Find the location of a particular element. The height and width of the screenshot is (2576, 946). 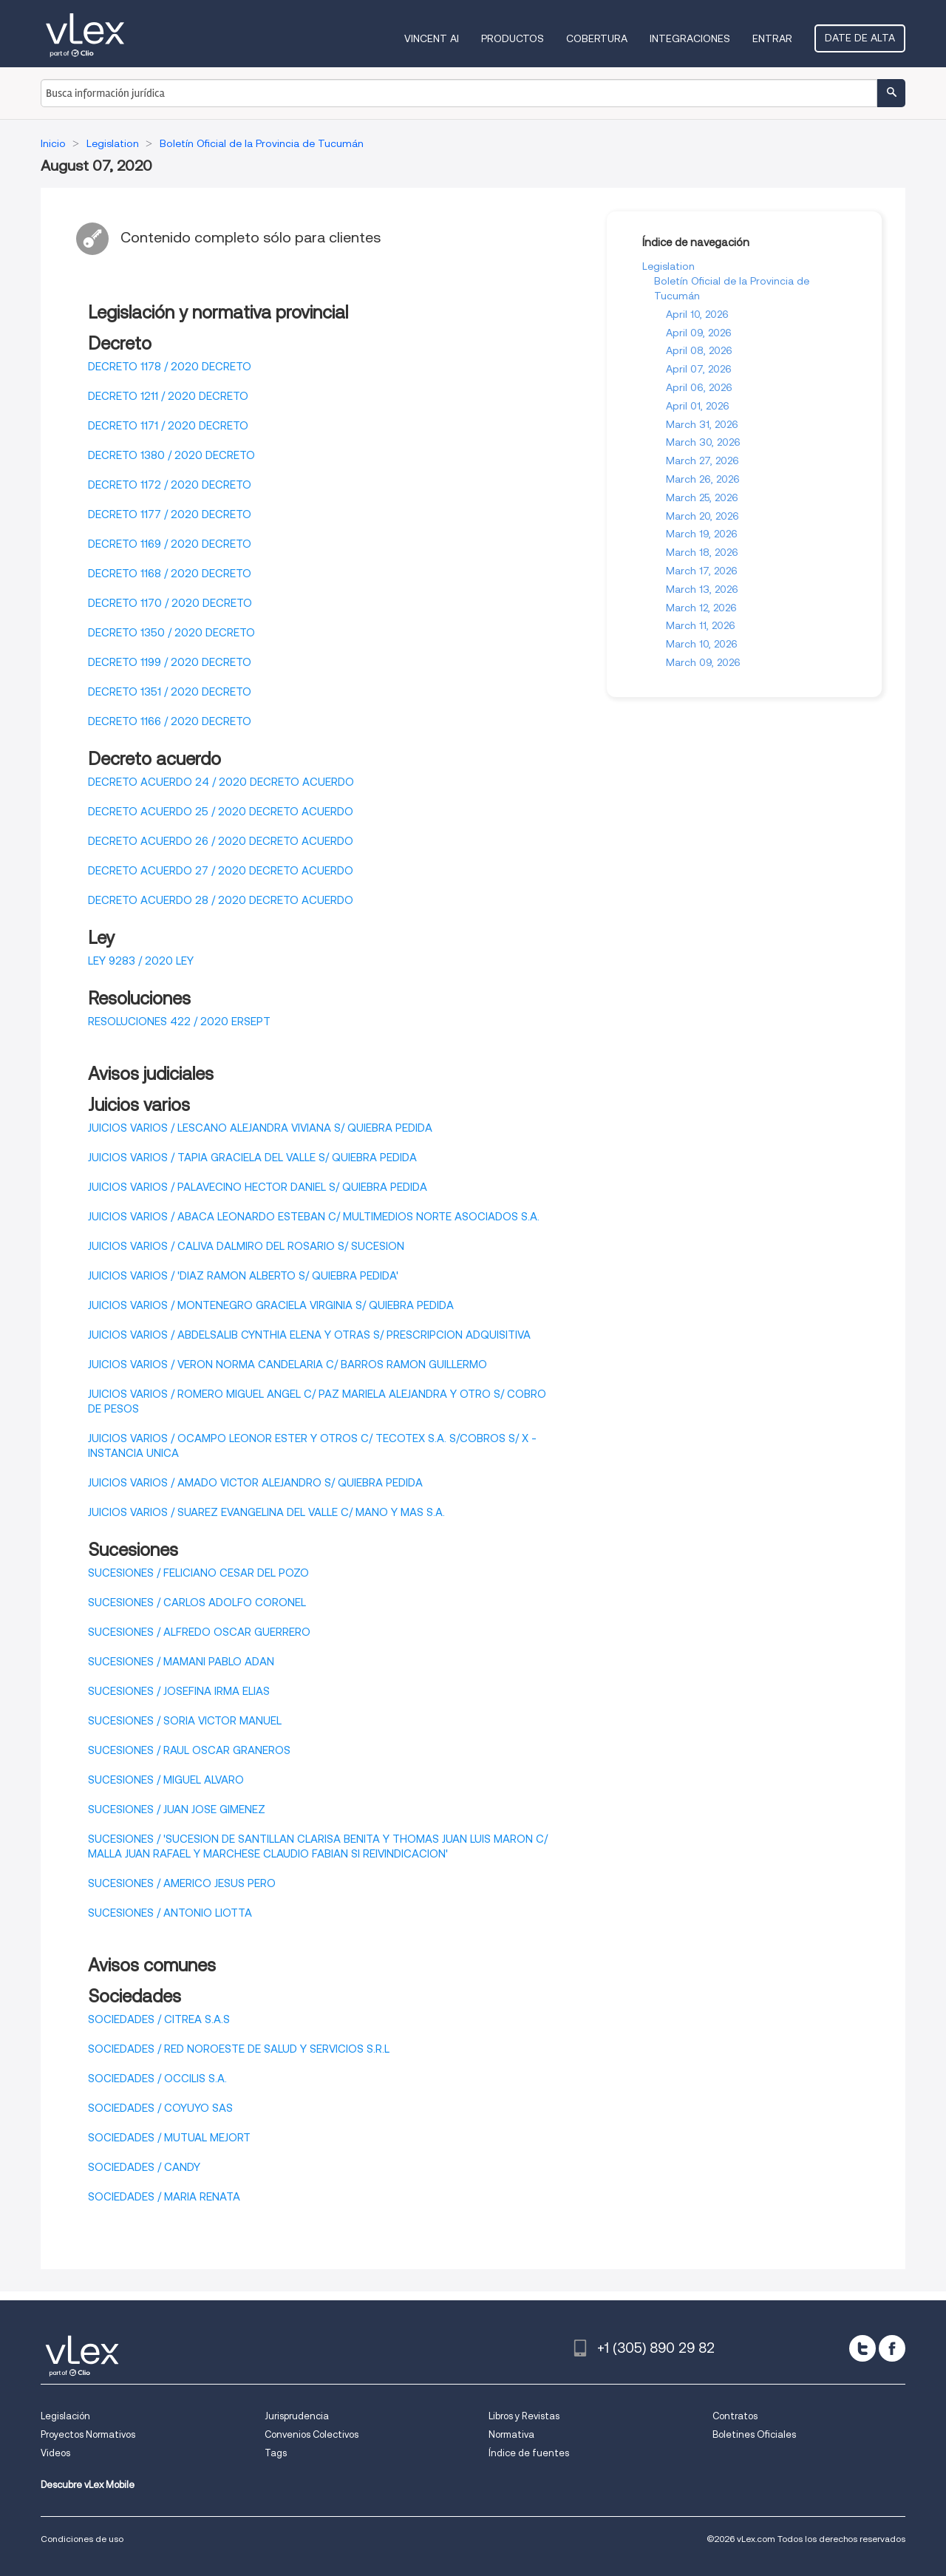

April 09, 2026 is located at coordinates (699, 333).